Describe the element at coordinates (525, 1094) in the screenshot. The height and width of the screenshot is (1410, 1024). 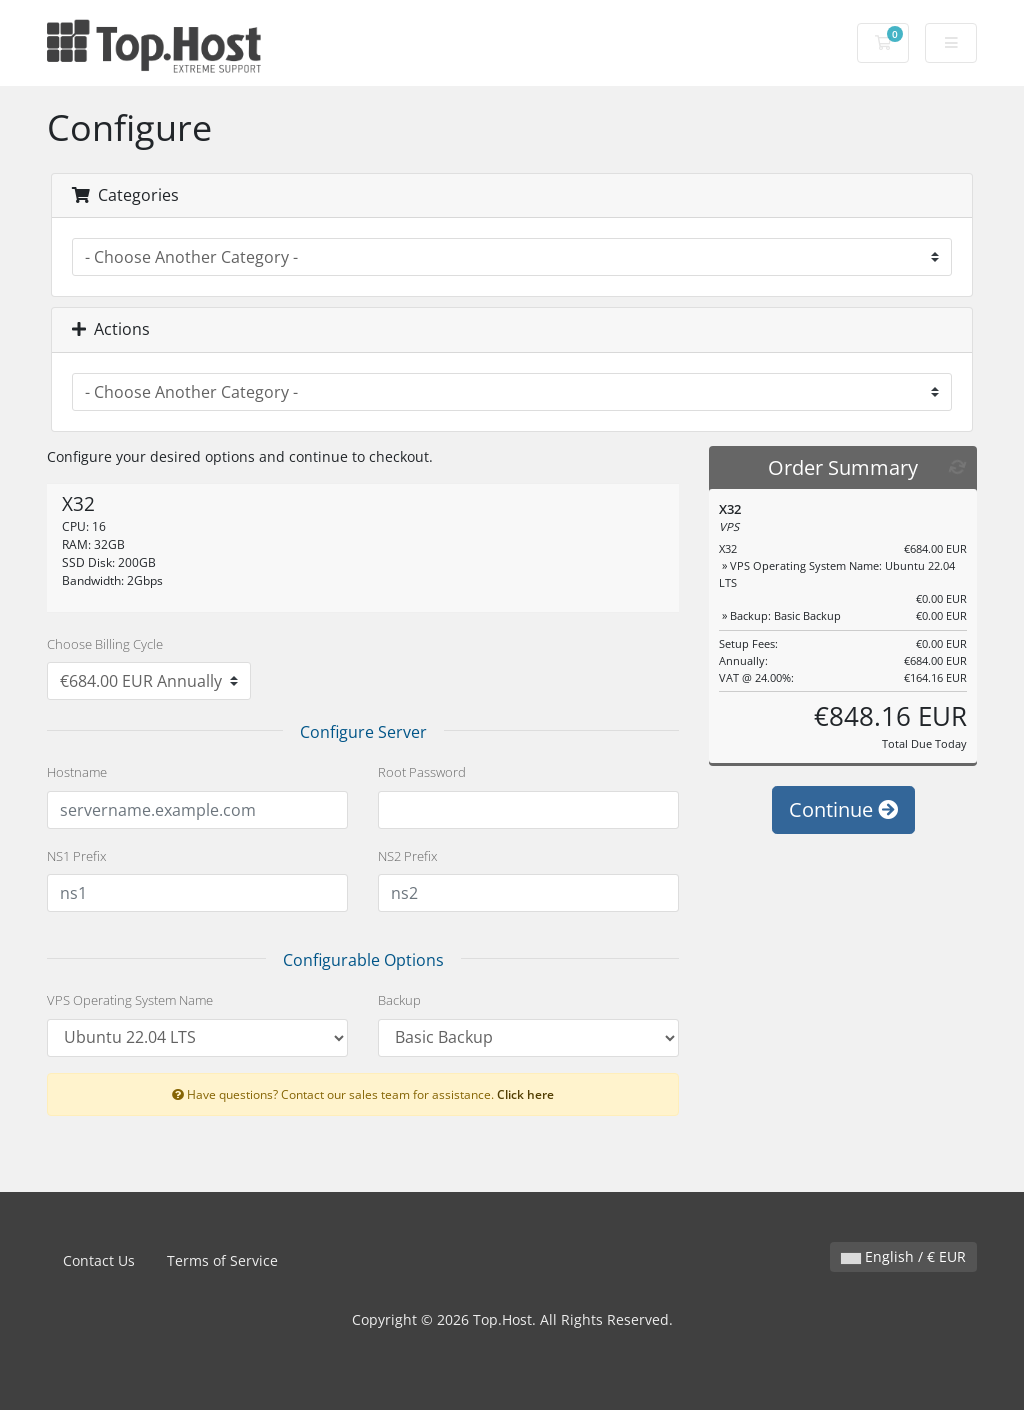
I see `Click here` at that location.